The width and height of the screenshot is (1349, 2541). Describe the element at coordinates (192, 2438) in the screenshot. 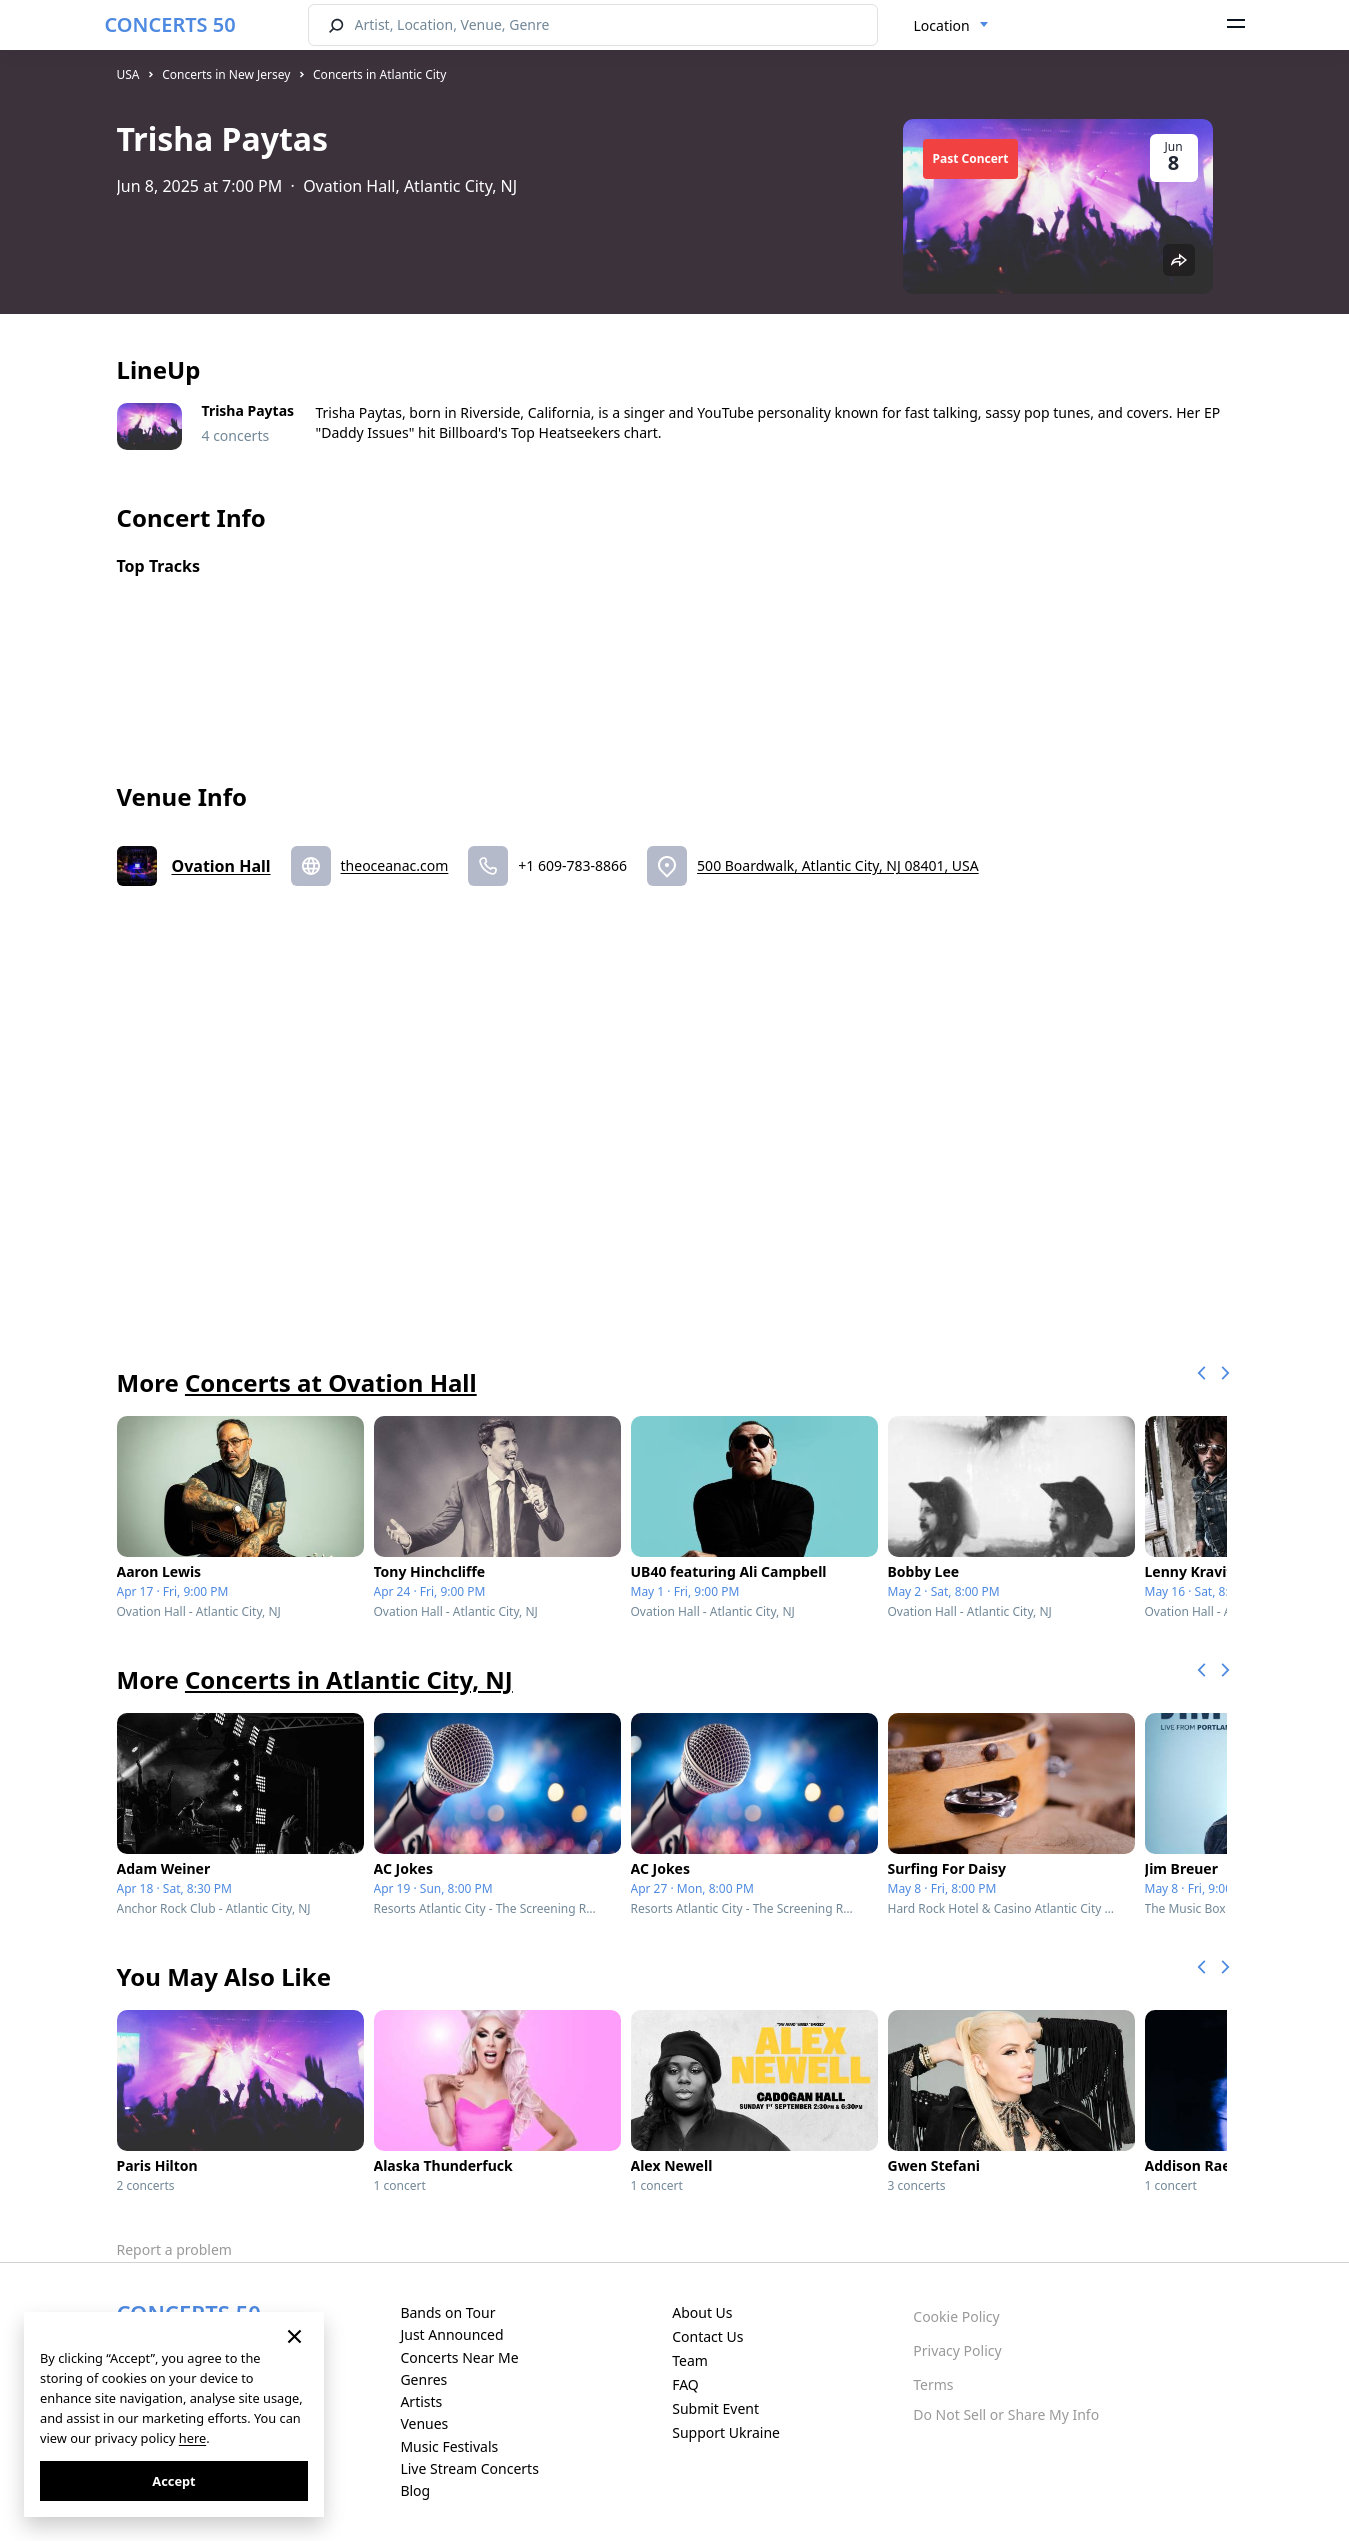

I see `here` at that location.